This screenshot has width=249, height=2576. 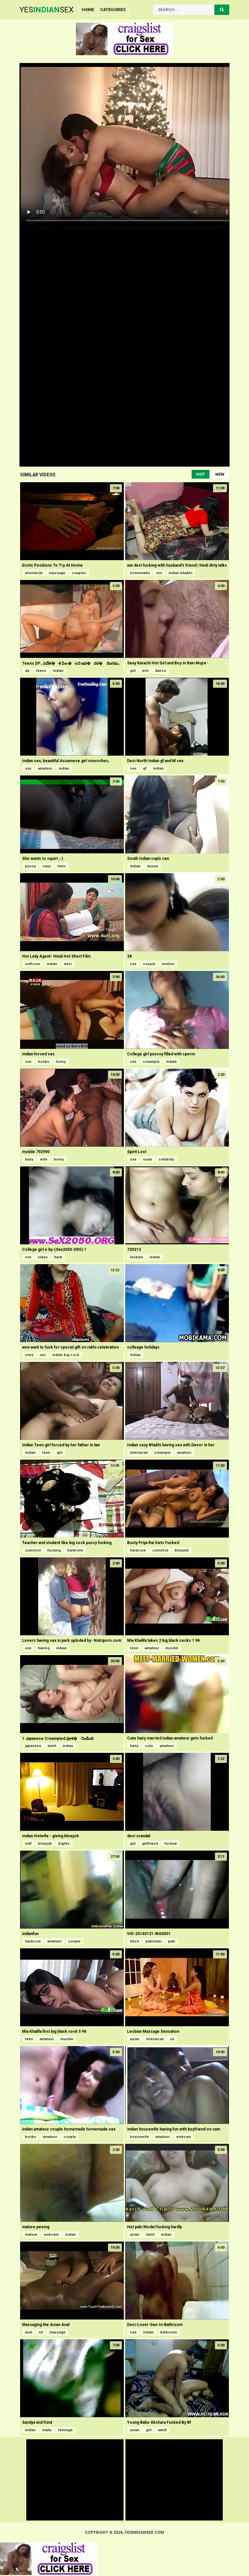 What do you see at coordinates (54, 1550) in the screenshot?
I see `fucking` at bounding box center [54, 1550].